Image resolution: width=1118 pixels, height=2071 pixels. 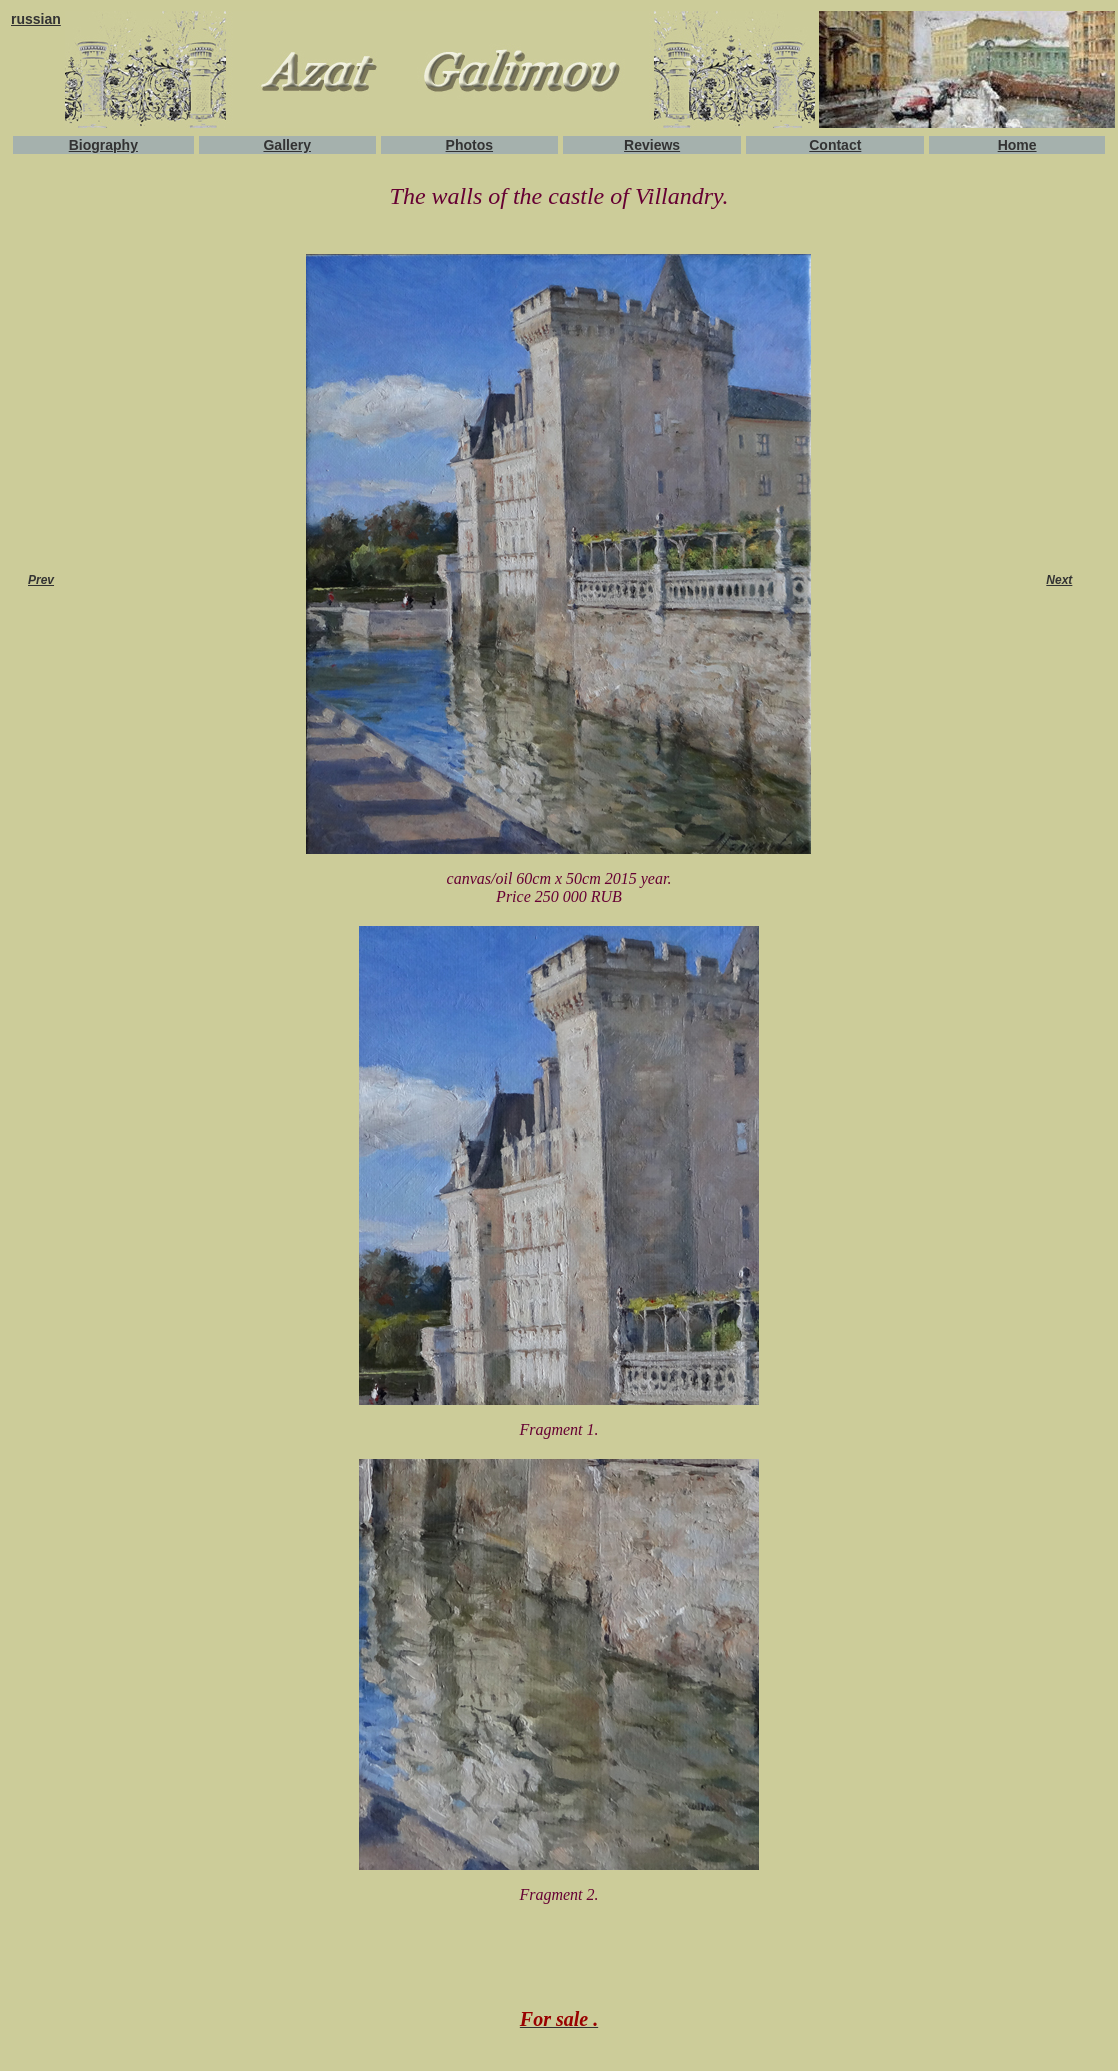 What do you see at coordinates (1059, 580) in the screenshot?
I see `Next` at bounding box center [1059, 580].